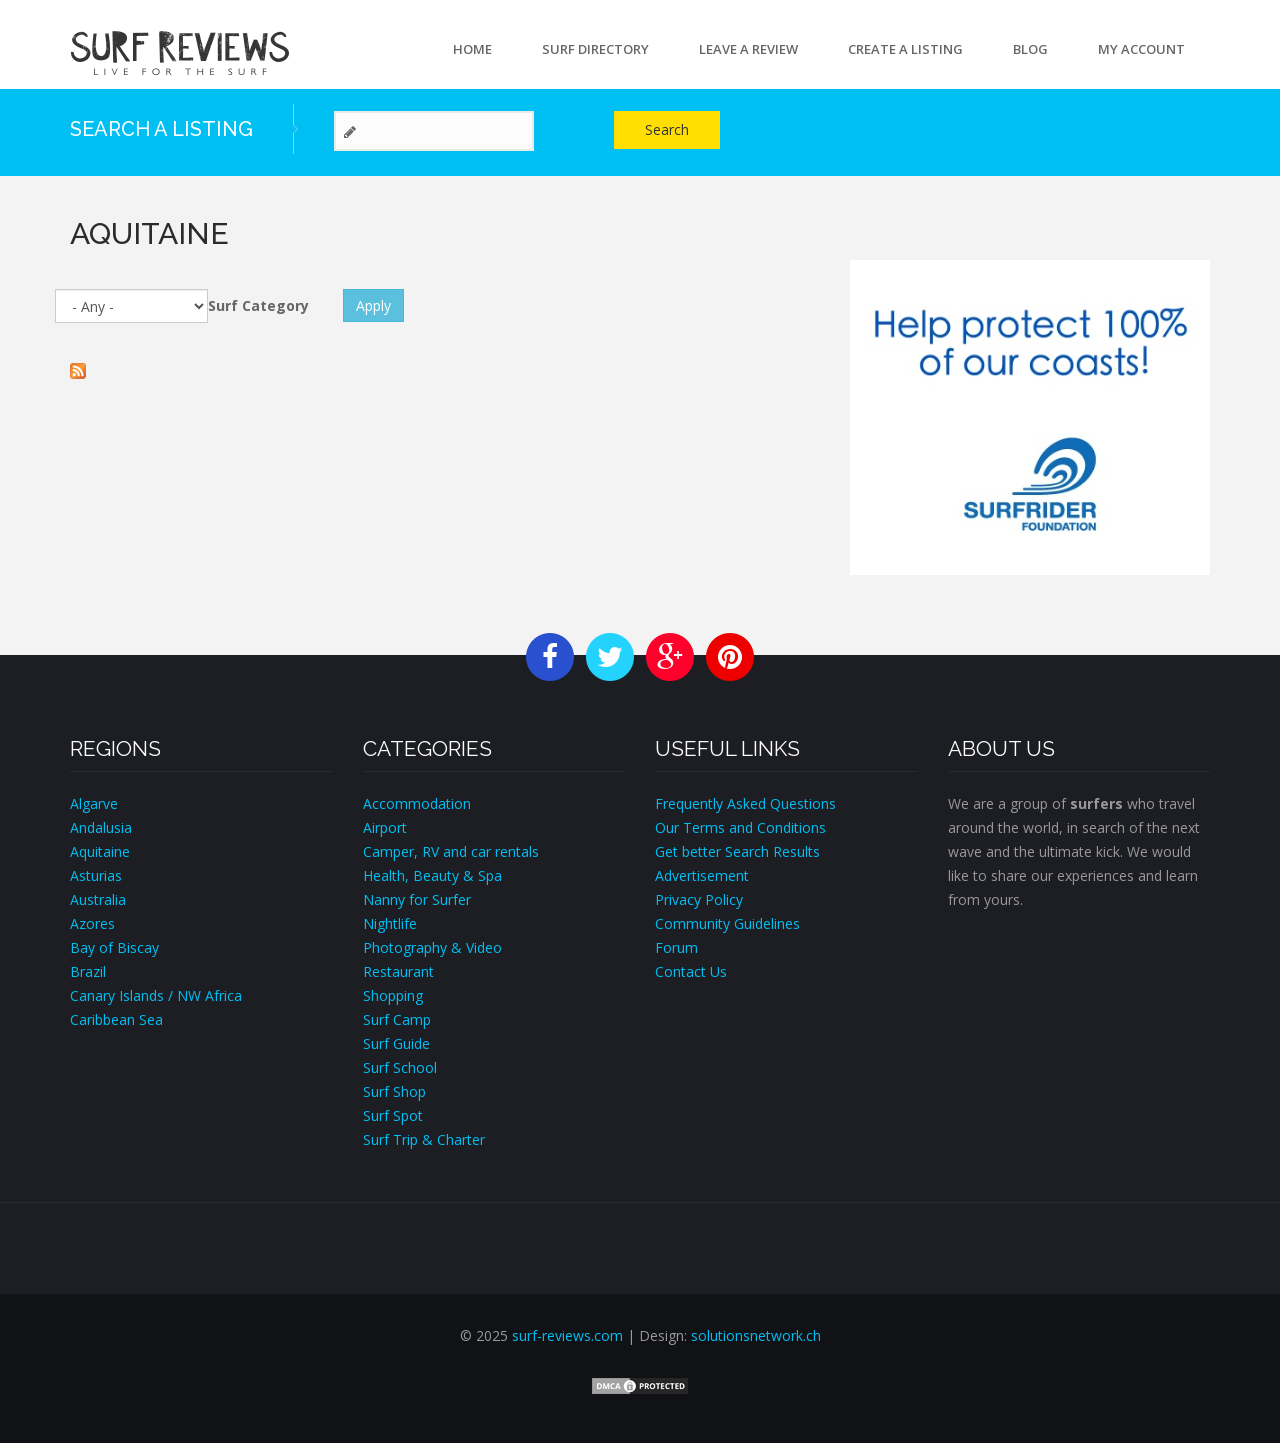 The image size is (1280, 1443). What do you see at coordinates (385, 827) in the screenshot?
I see `Airport` at bounding box center [385, 827].